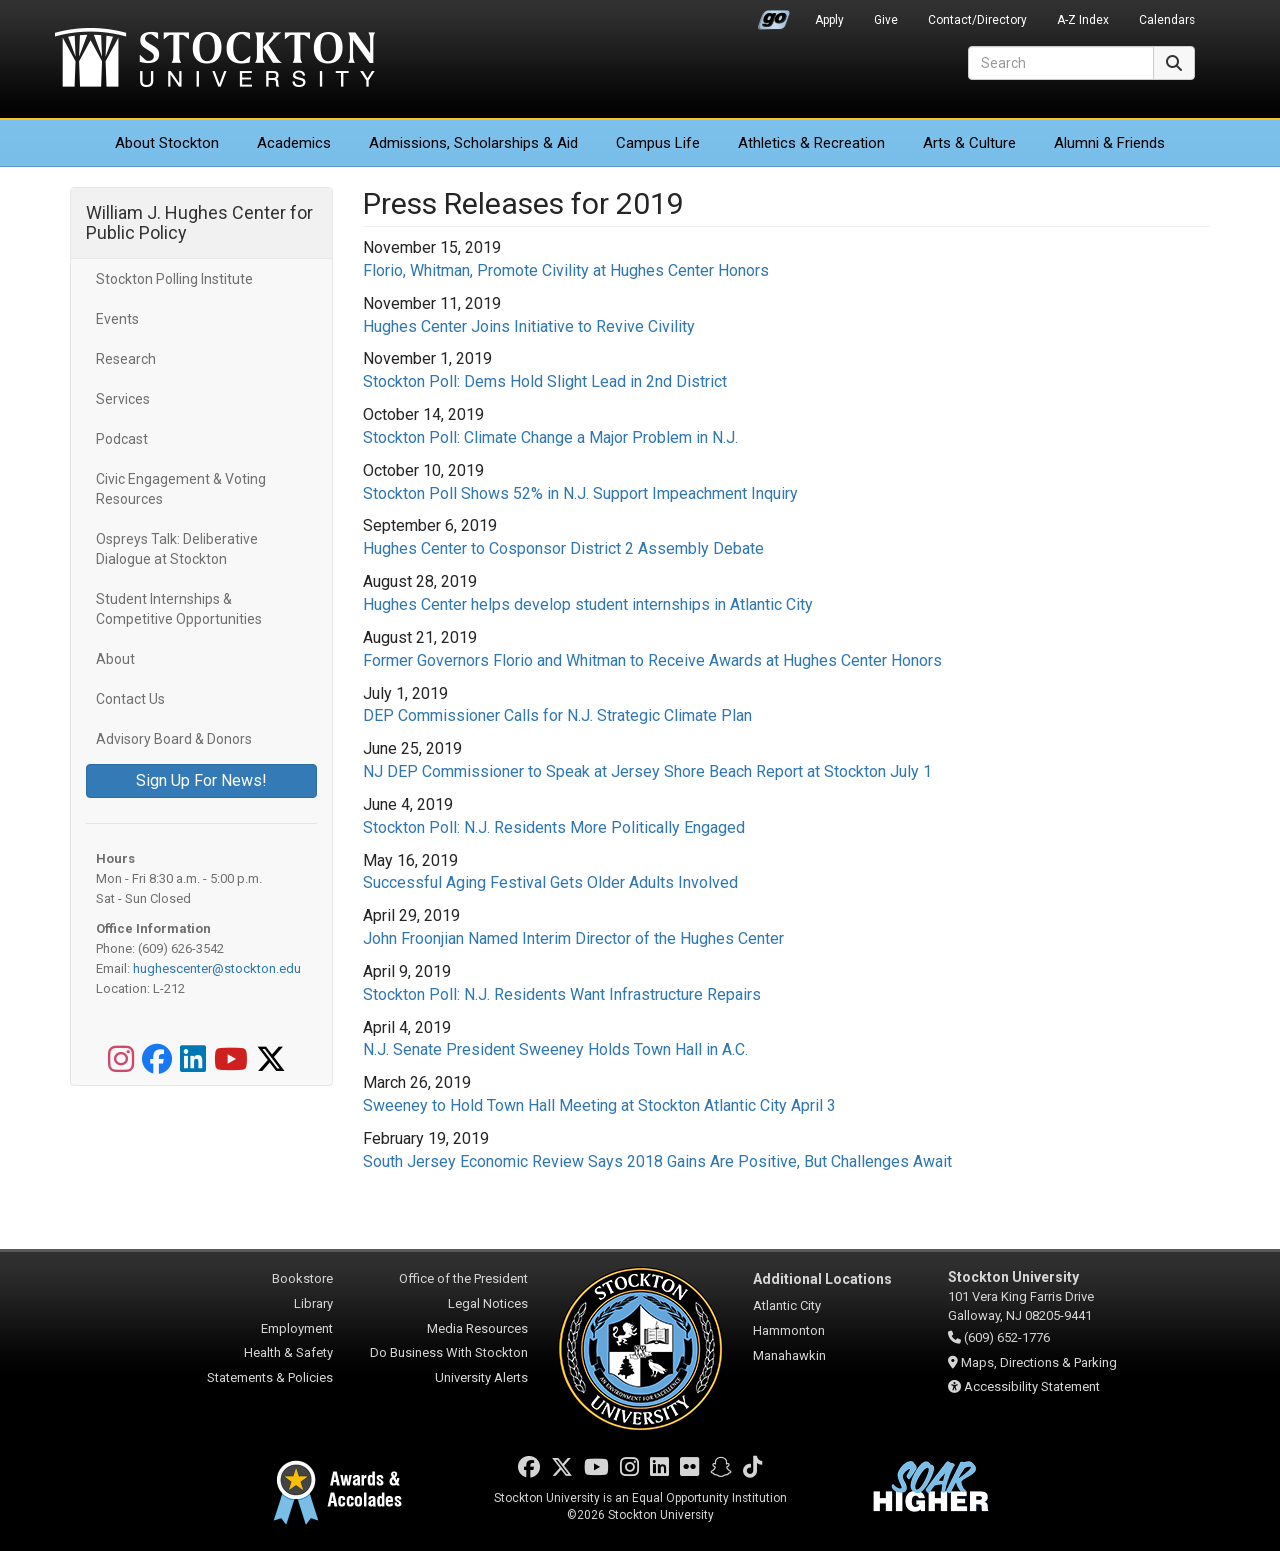 This screenshot has width=1280, height=1551. I want to click on Bookstore, so click(302, 1278).